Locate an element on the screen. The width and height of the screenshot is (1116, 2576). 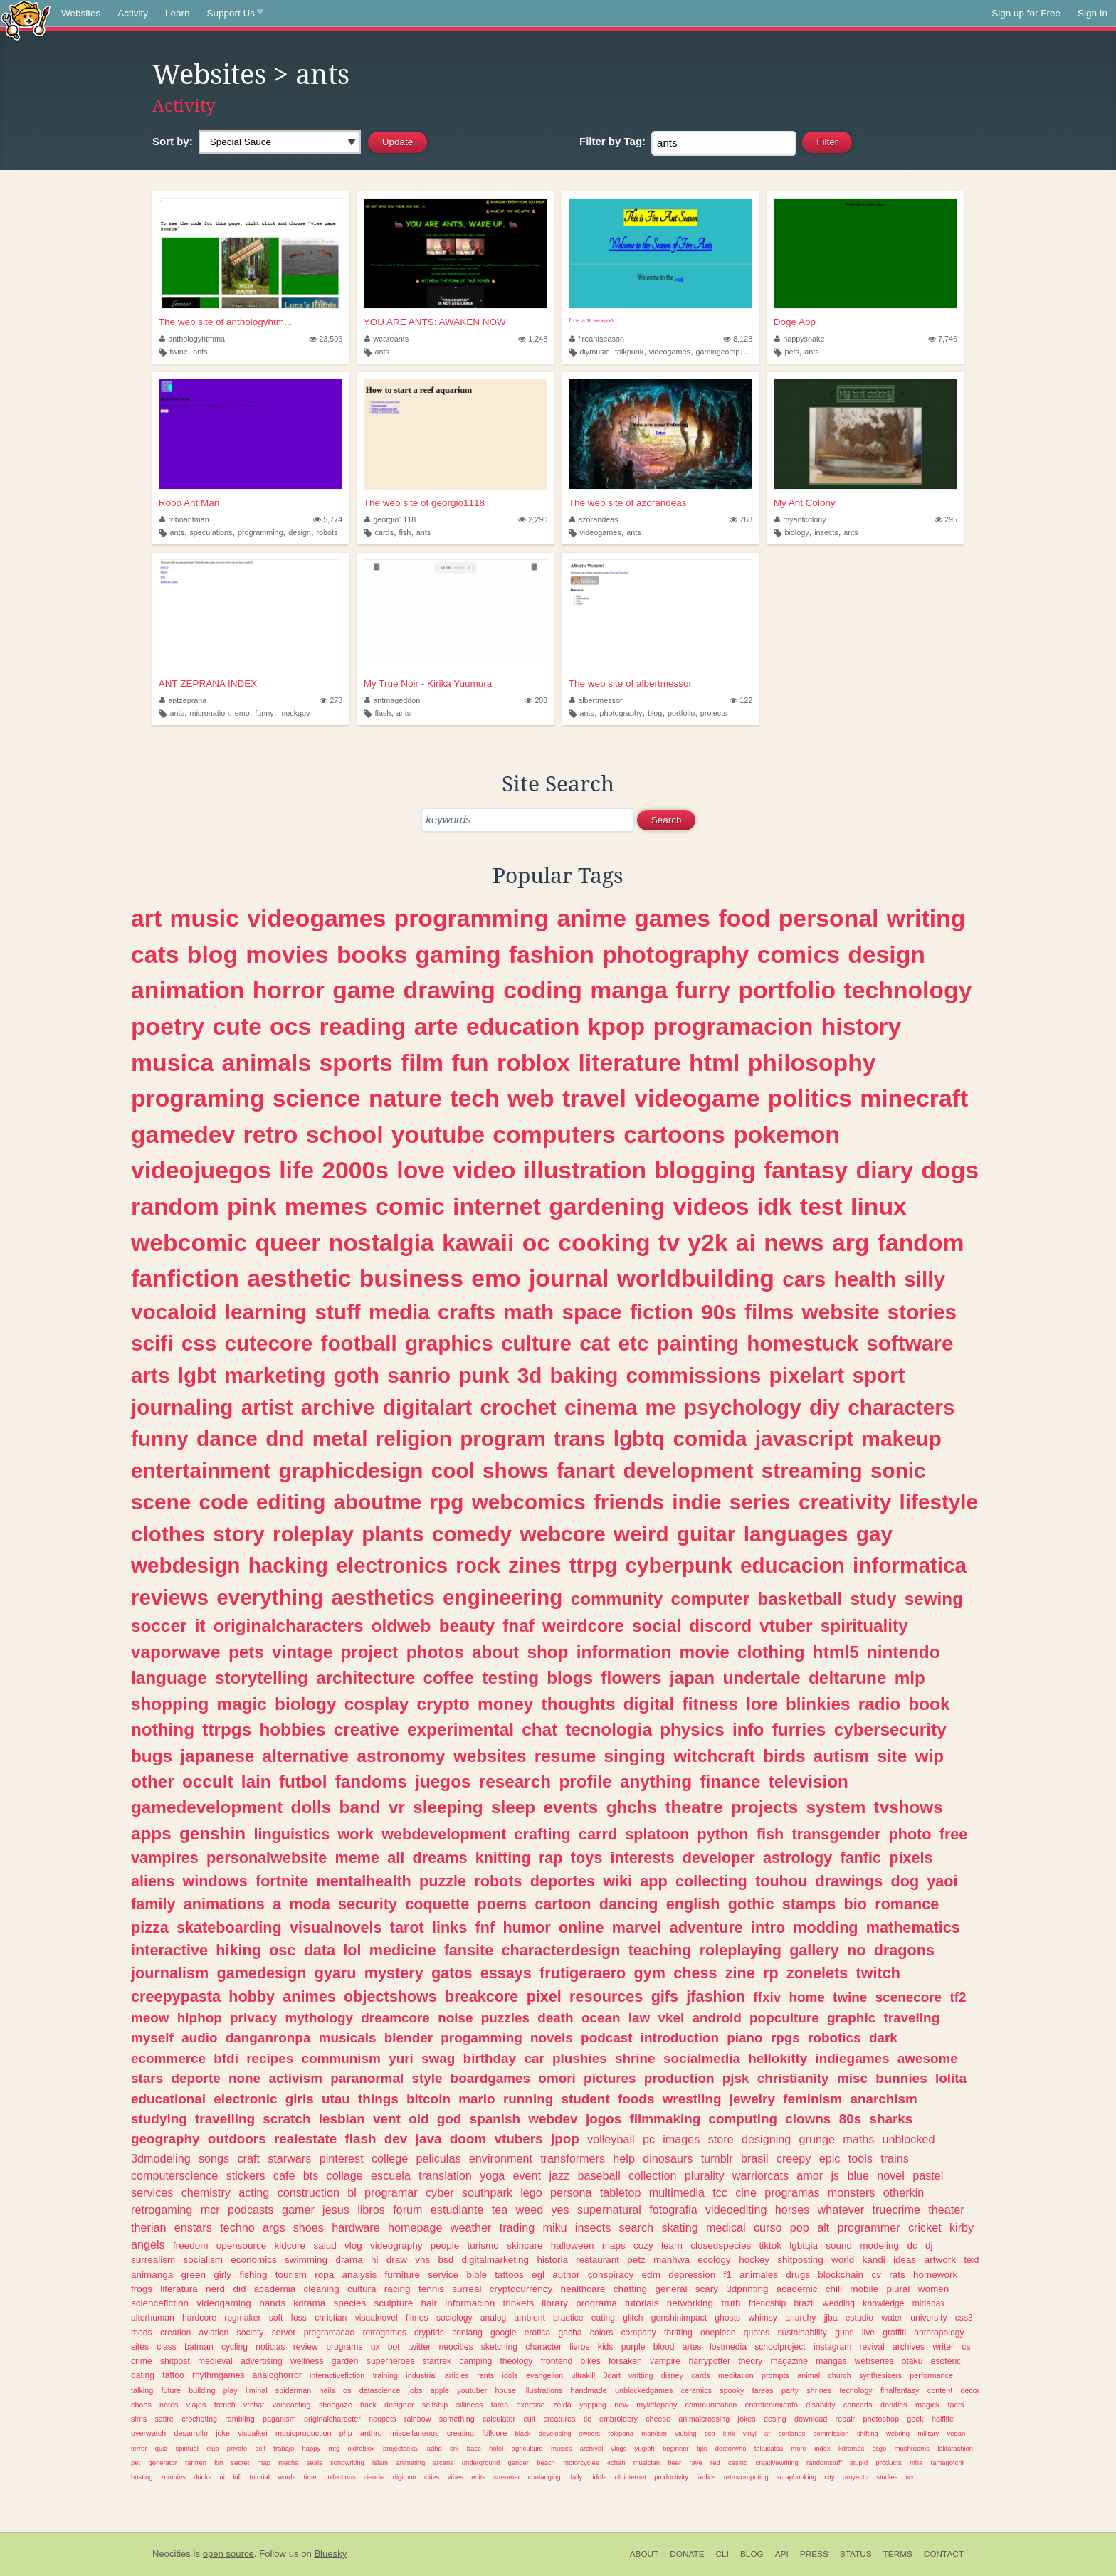
noticias is located at coordinates (270, 2347).